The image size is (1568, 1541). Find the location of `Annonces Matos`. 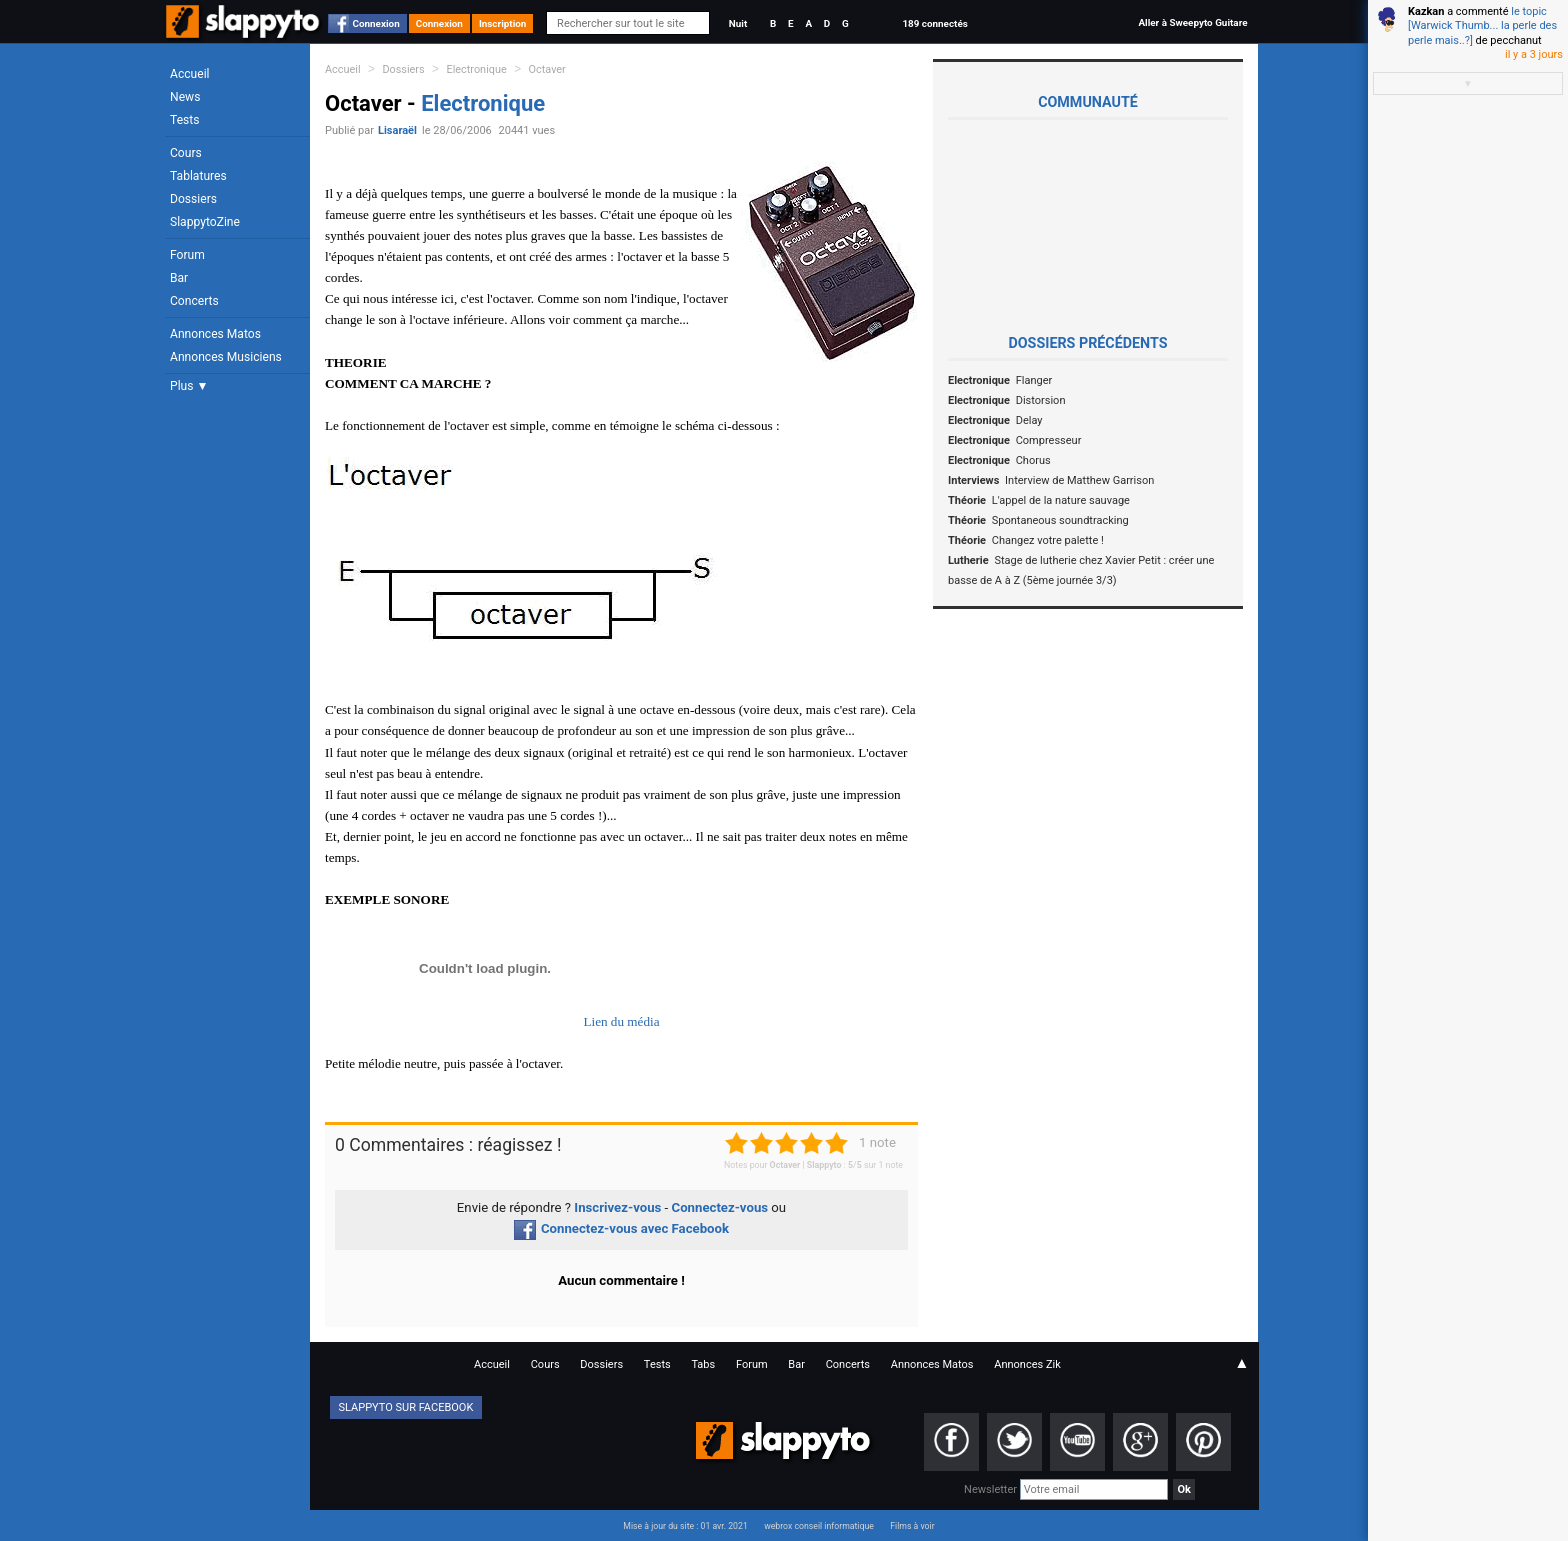

Annonces Matos is located at coordinates (215, 334).